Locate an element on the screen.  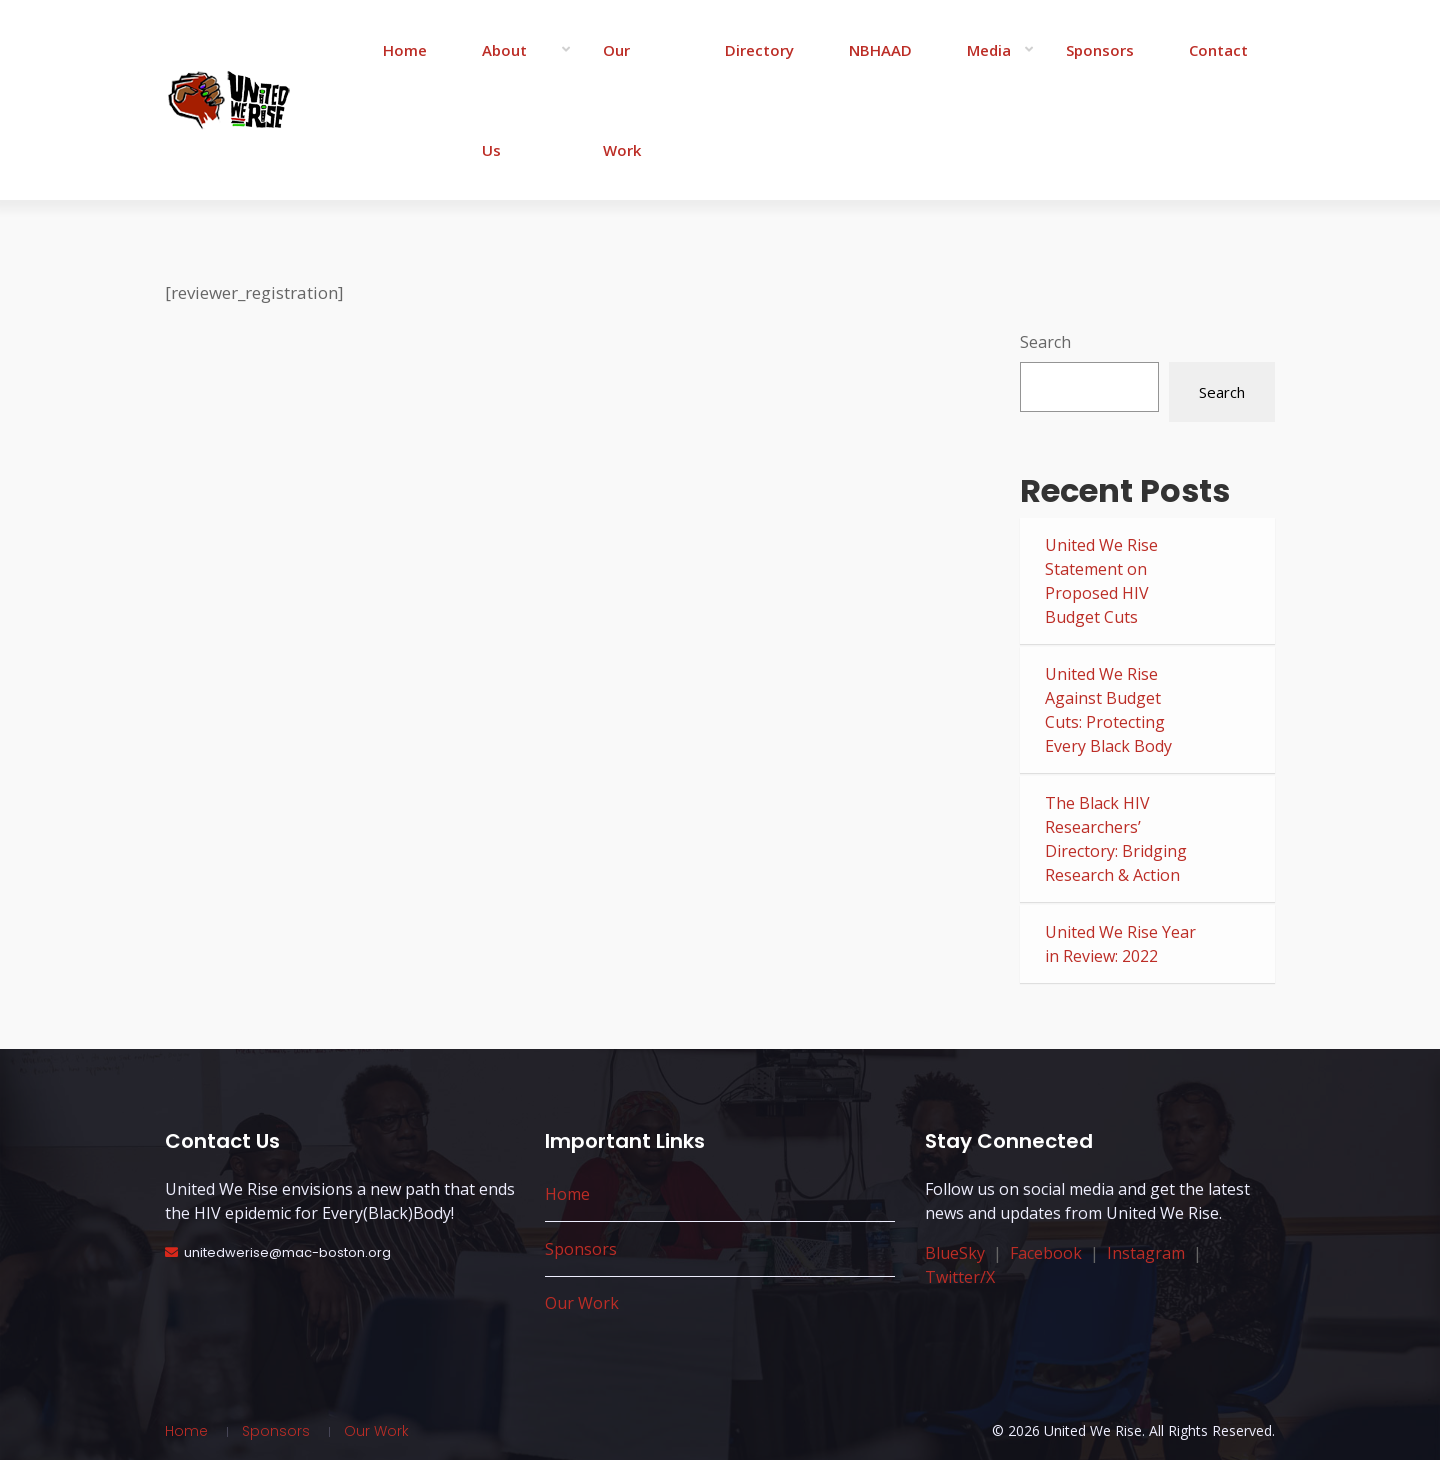
Search is located at coordinates (1045, 342).